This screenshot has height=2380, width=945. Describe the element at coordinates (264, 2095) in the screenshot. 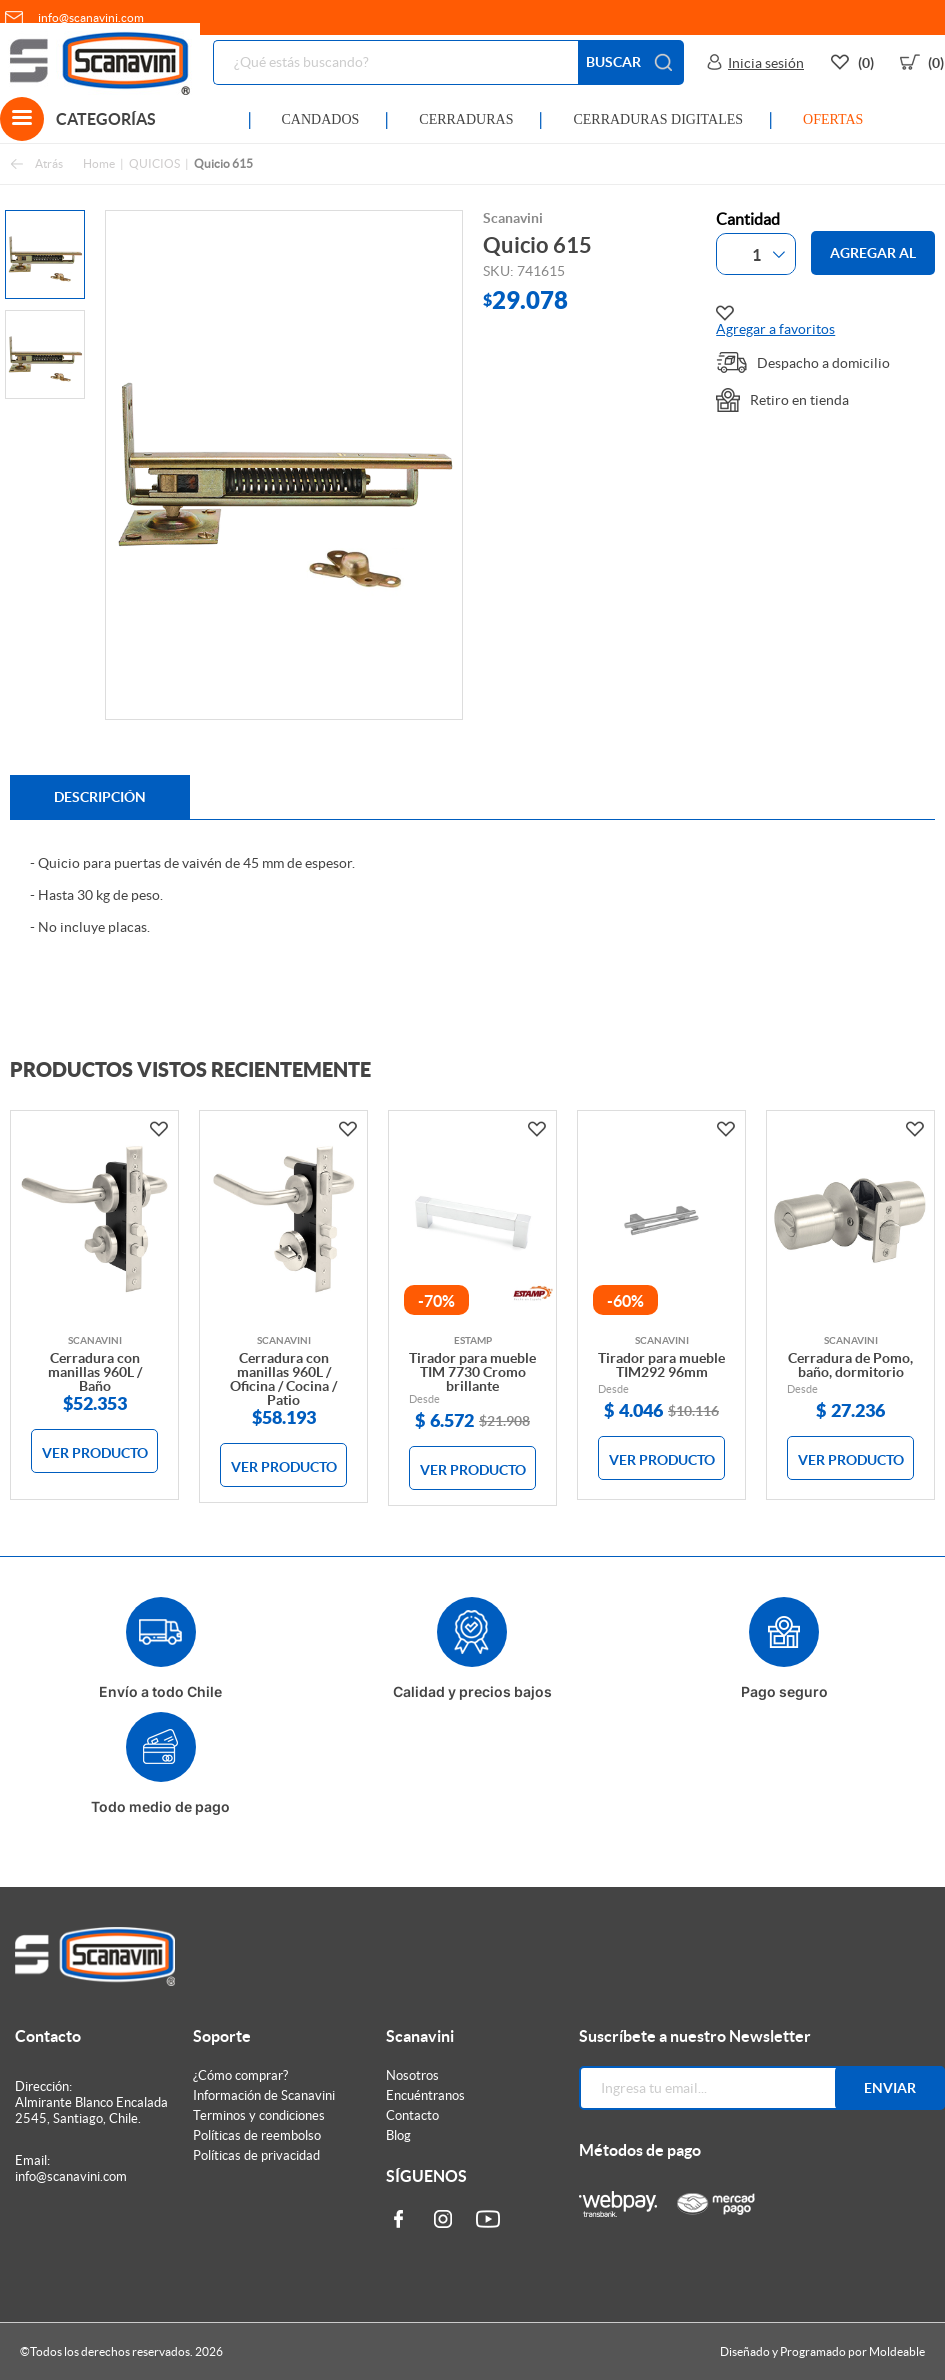

I see `Información de Scanavini` at that location.